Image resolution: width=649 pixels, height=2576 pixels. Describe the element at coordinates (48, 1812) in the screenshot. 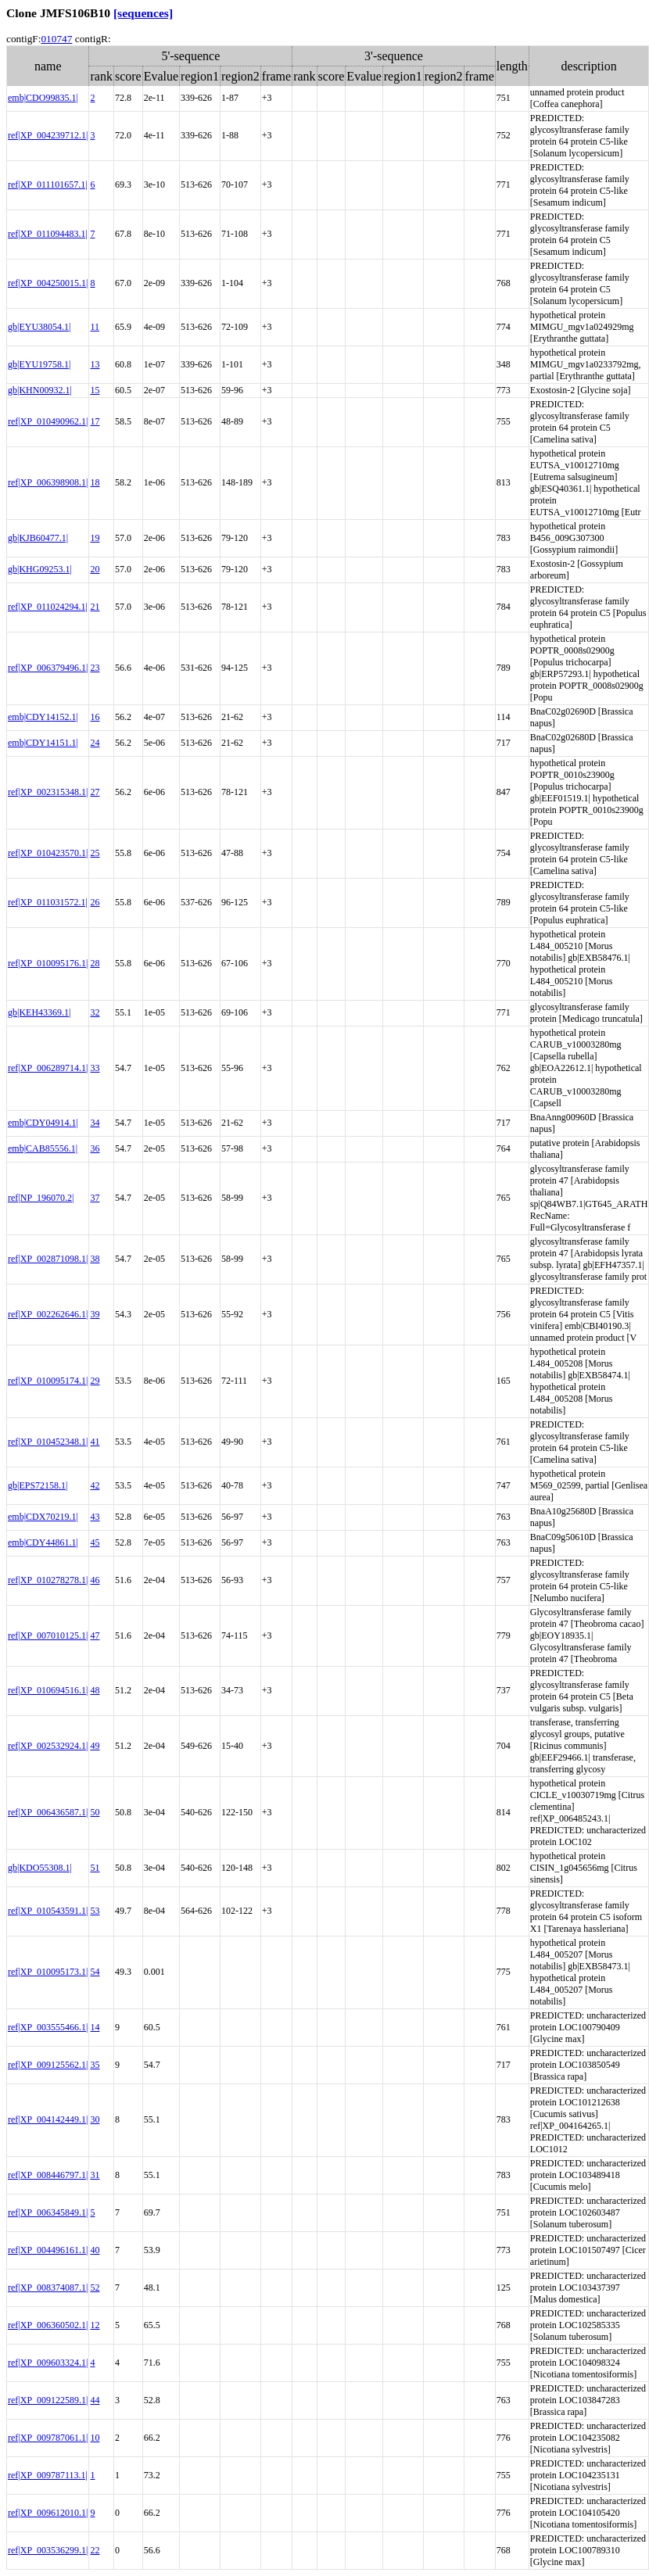

I see `ref|XP_006436587.1|` at that location.